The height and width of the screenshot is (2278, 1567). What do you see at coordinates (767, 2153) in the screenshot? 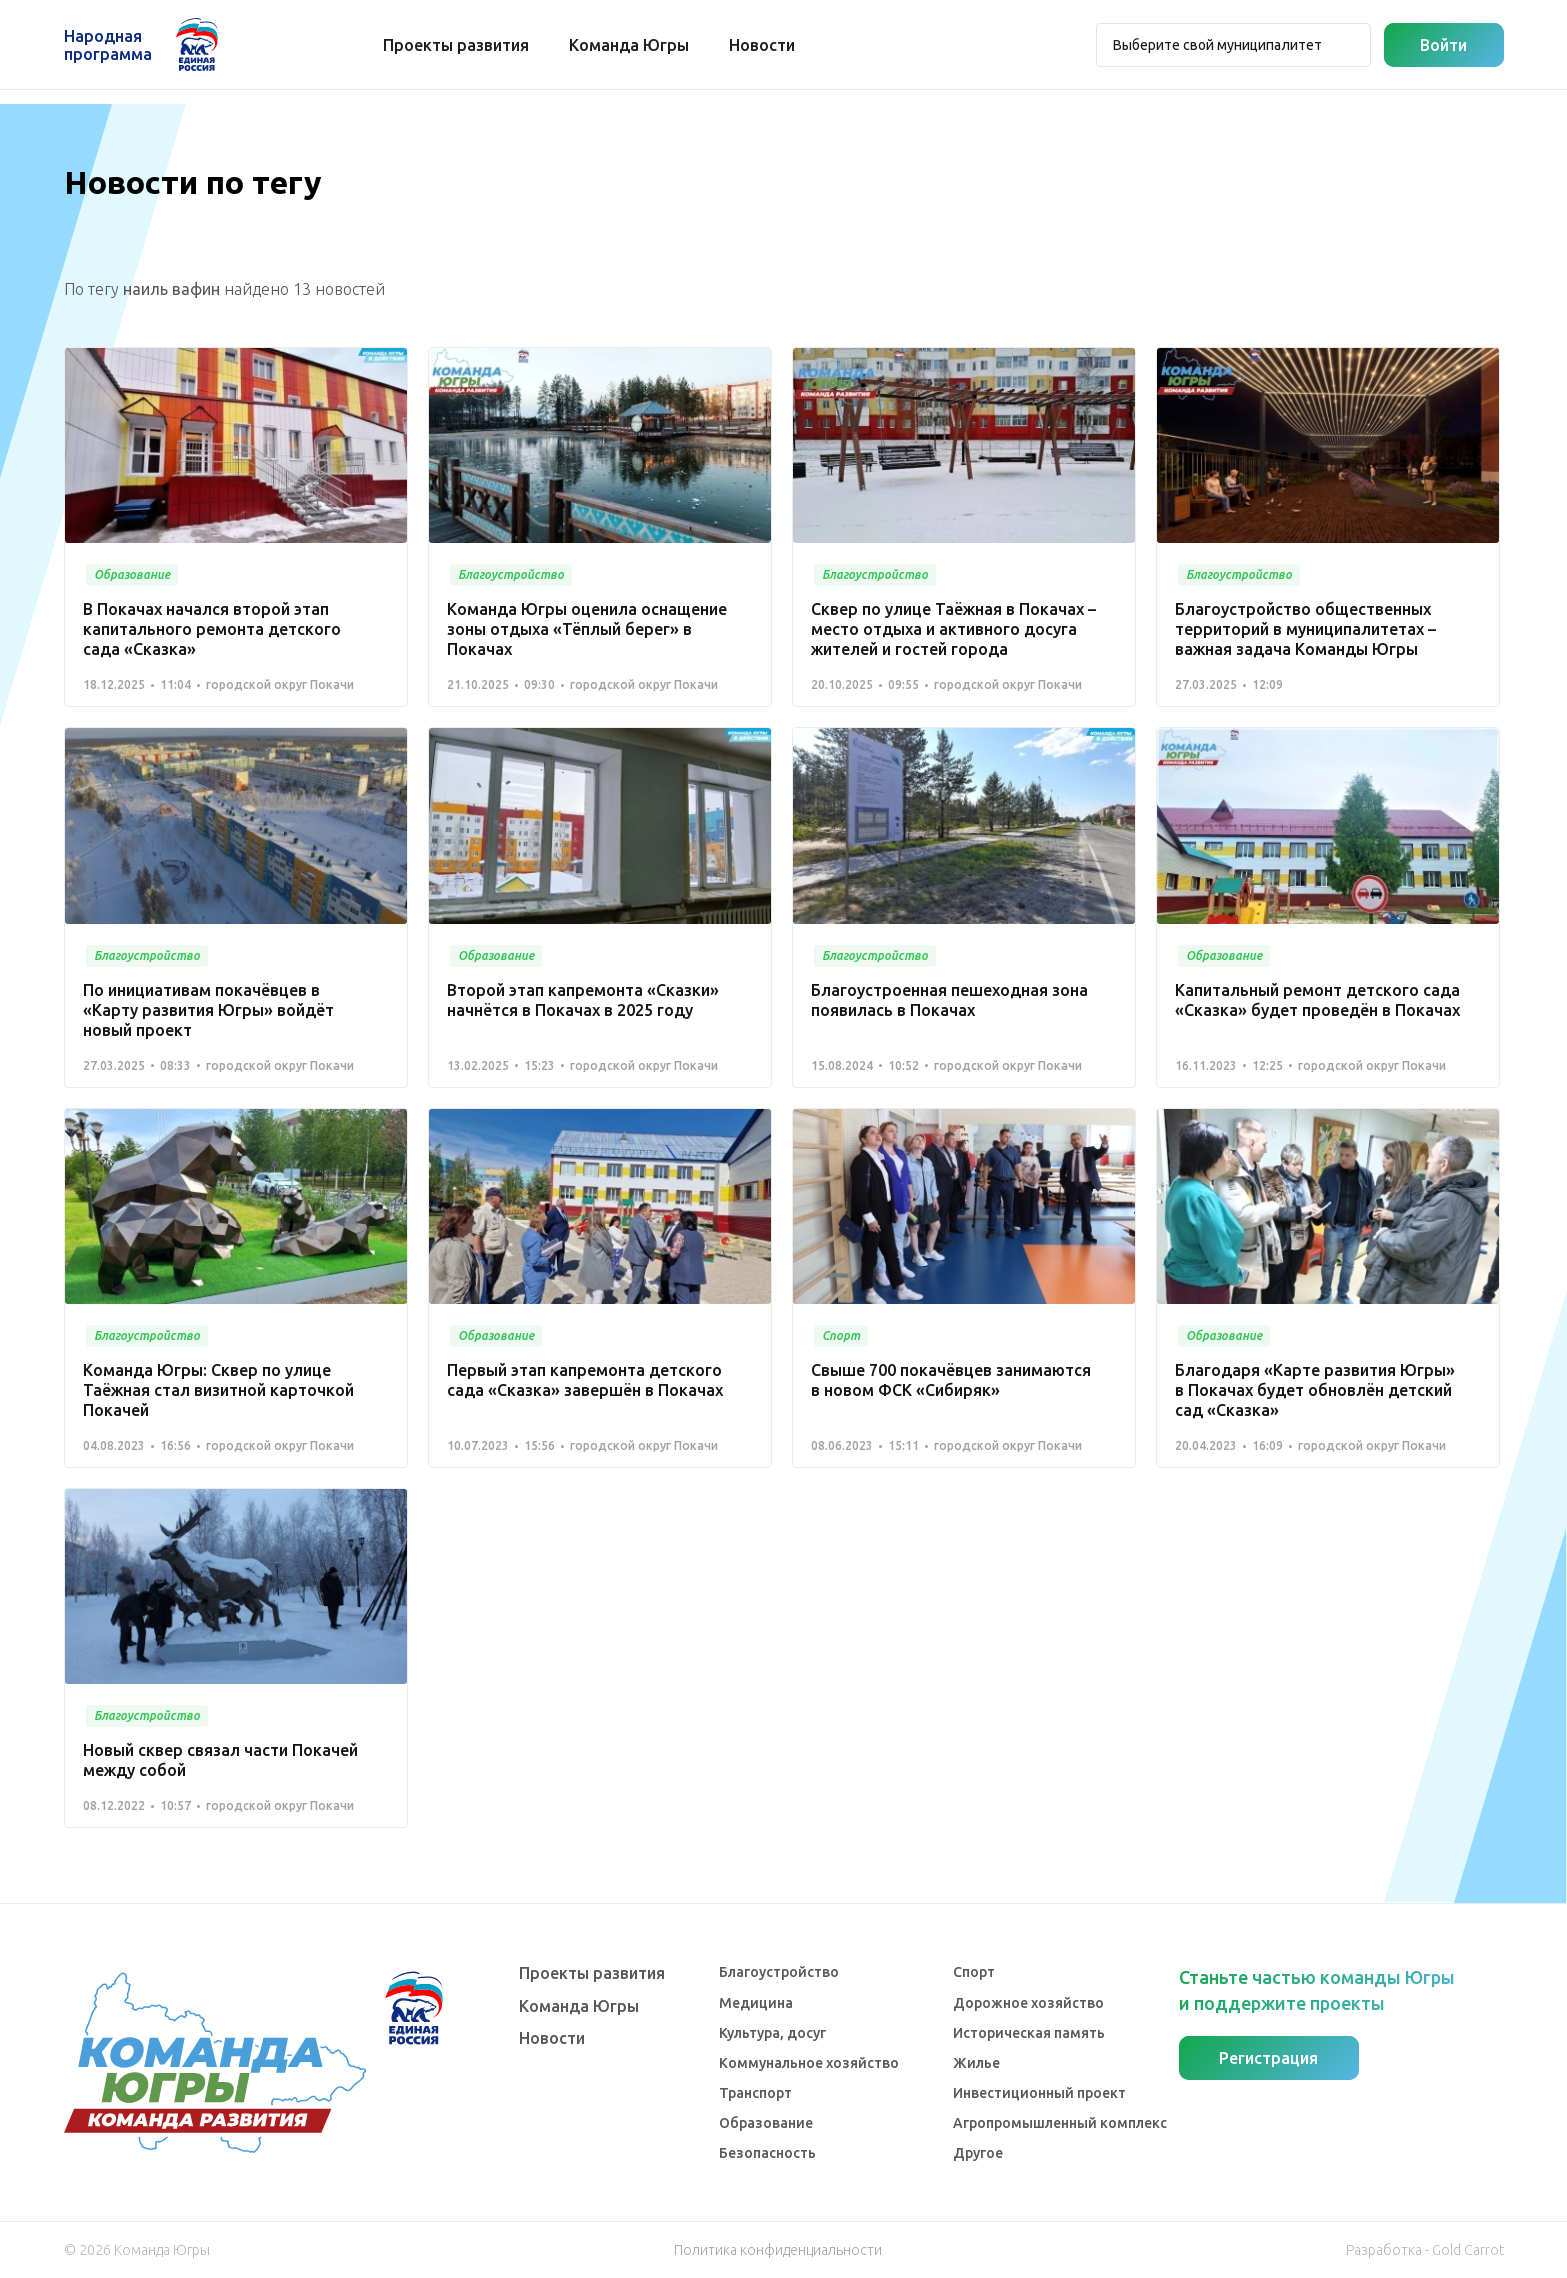
I see `Безопасность` at bounding box center [767, 2153].